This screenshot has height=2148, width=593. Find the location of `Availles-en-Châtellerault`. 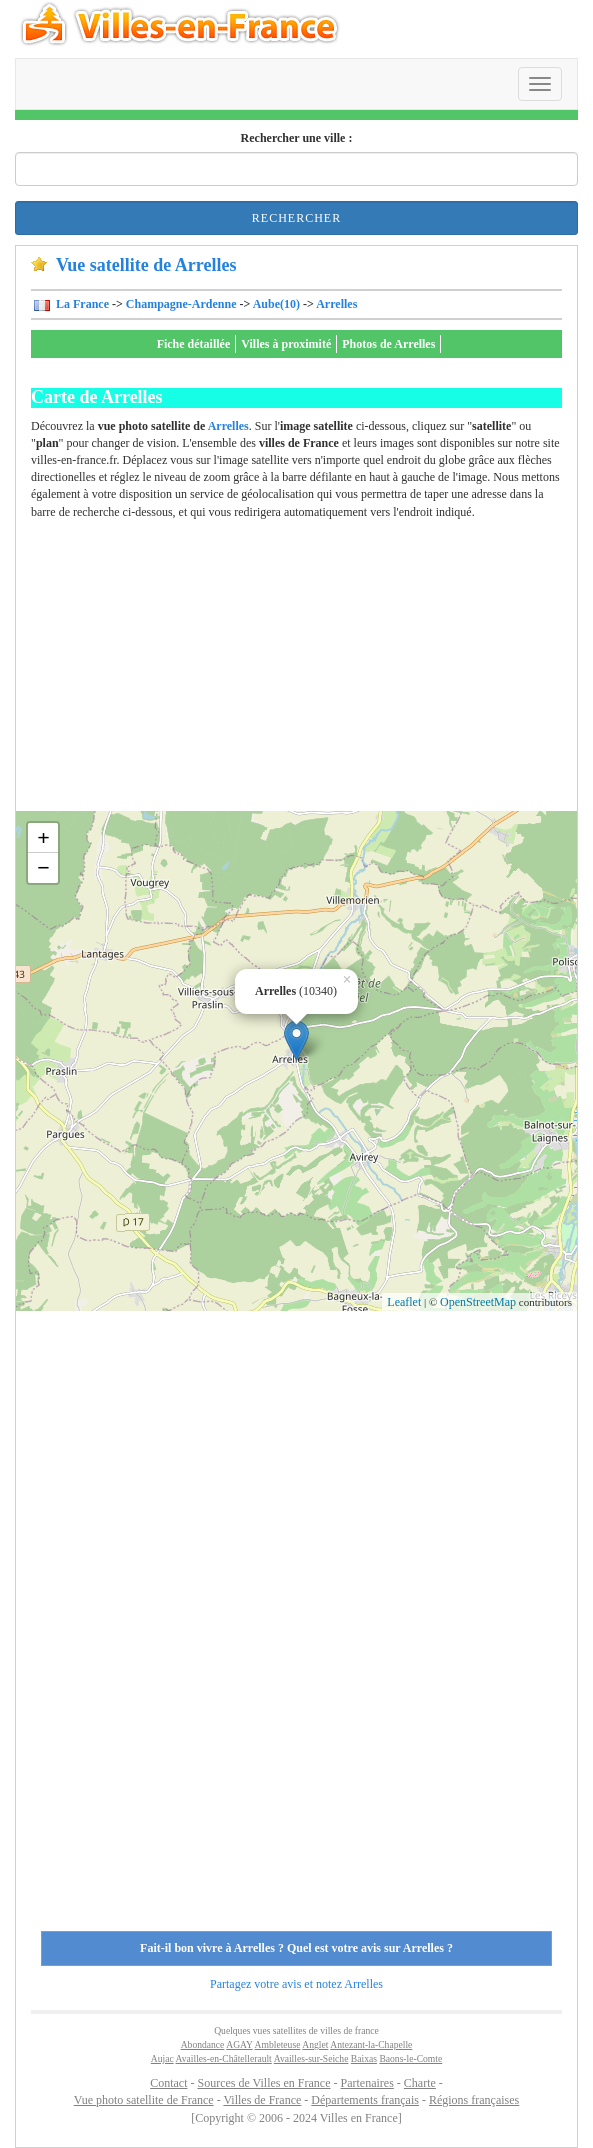

Availles-en-Châtellerault is located at coordinates (224, 2058).